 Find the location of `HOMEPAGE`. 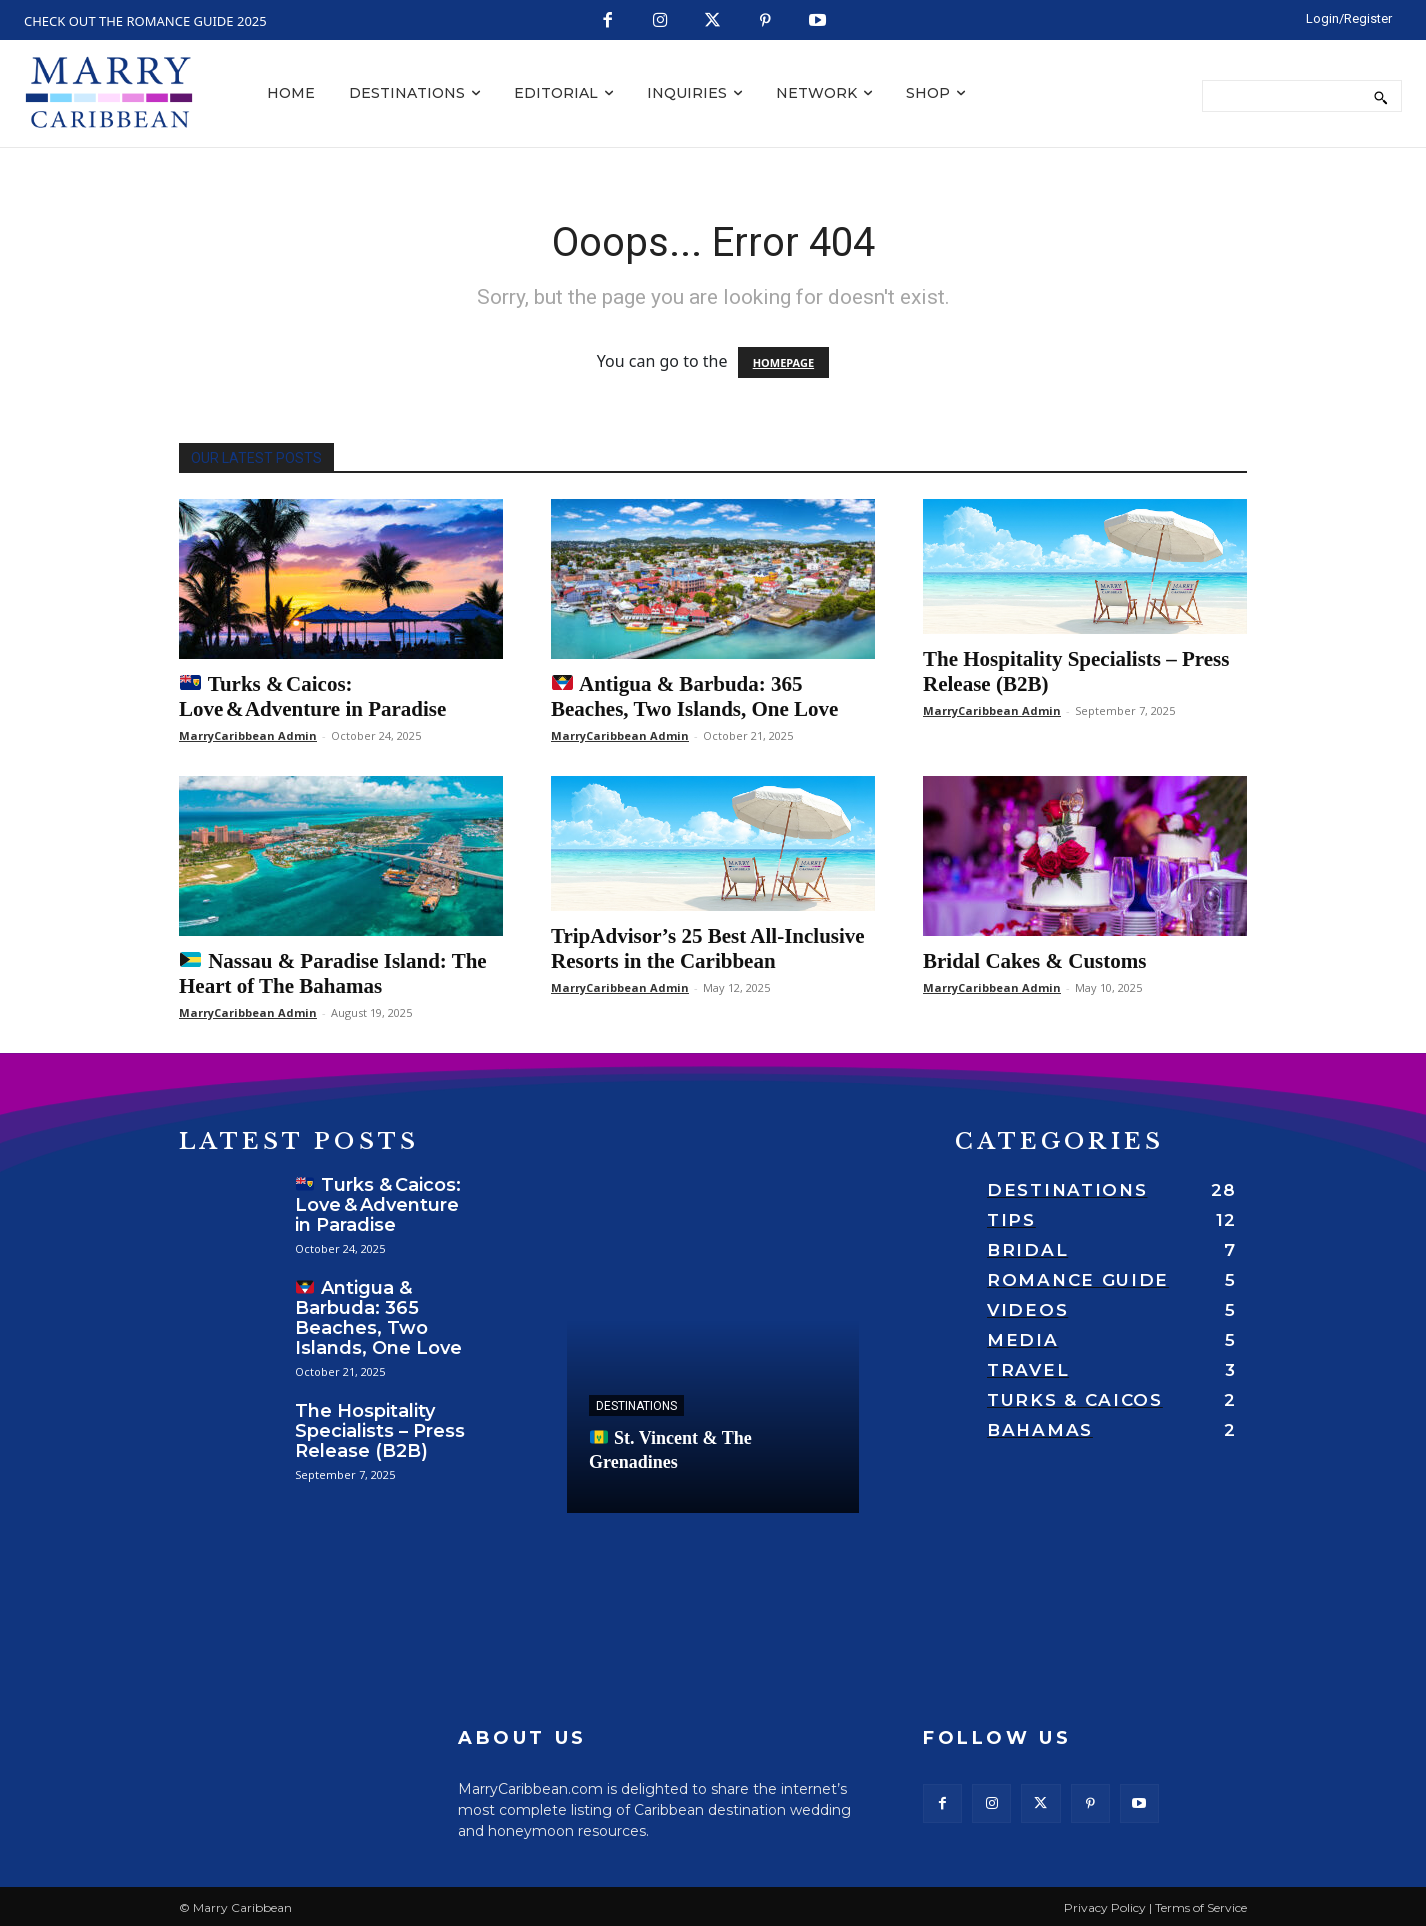

HOMEPAGE is located at coordinates (783, 362).